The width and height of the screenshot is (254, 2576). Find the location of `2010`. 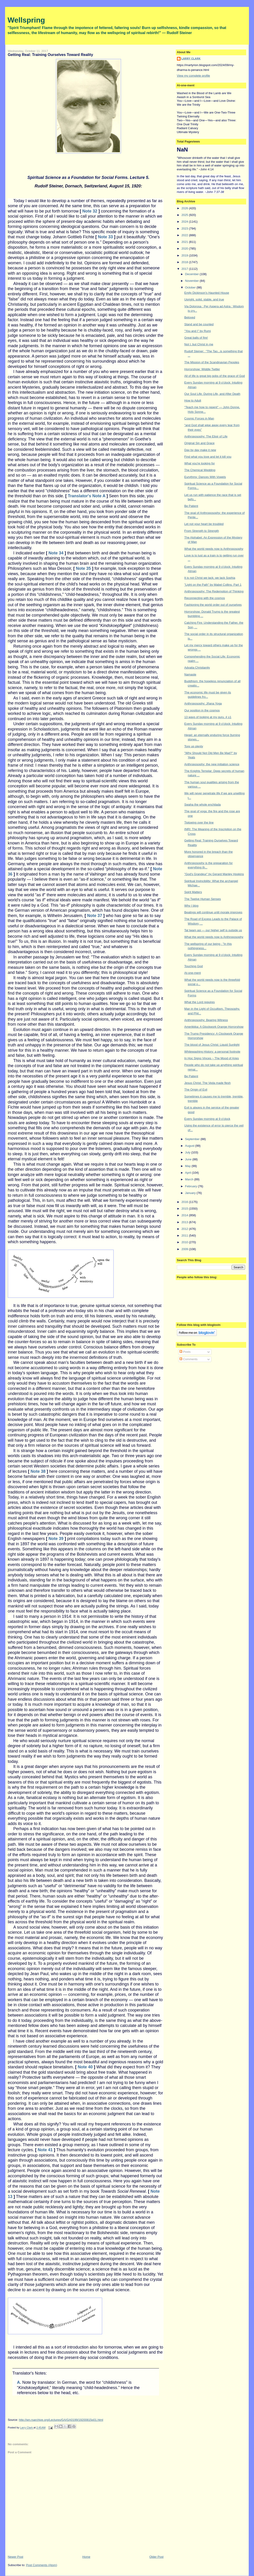

2010 is located at coordinates (185, 1242).